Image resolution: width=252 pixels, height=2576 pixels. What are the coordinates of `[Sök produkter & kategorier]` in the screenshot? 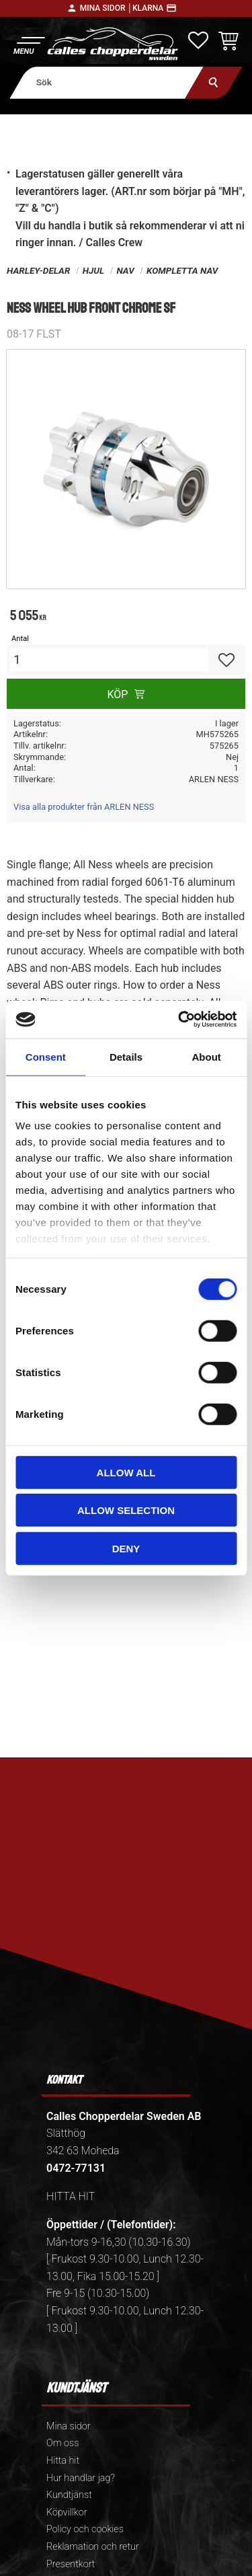 It's located at (106, 82).